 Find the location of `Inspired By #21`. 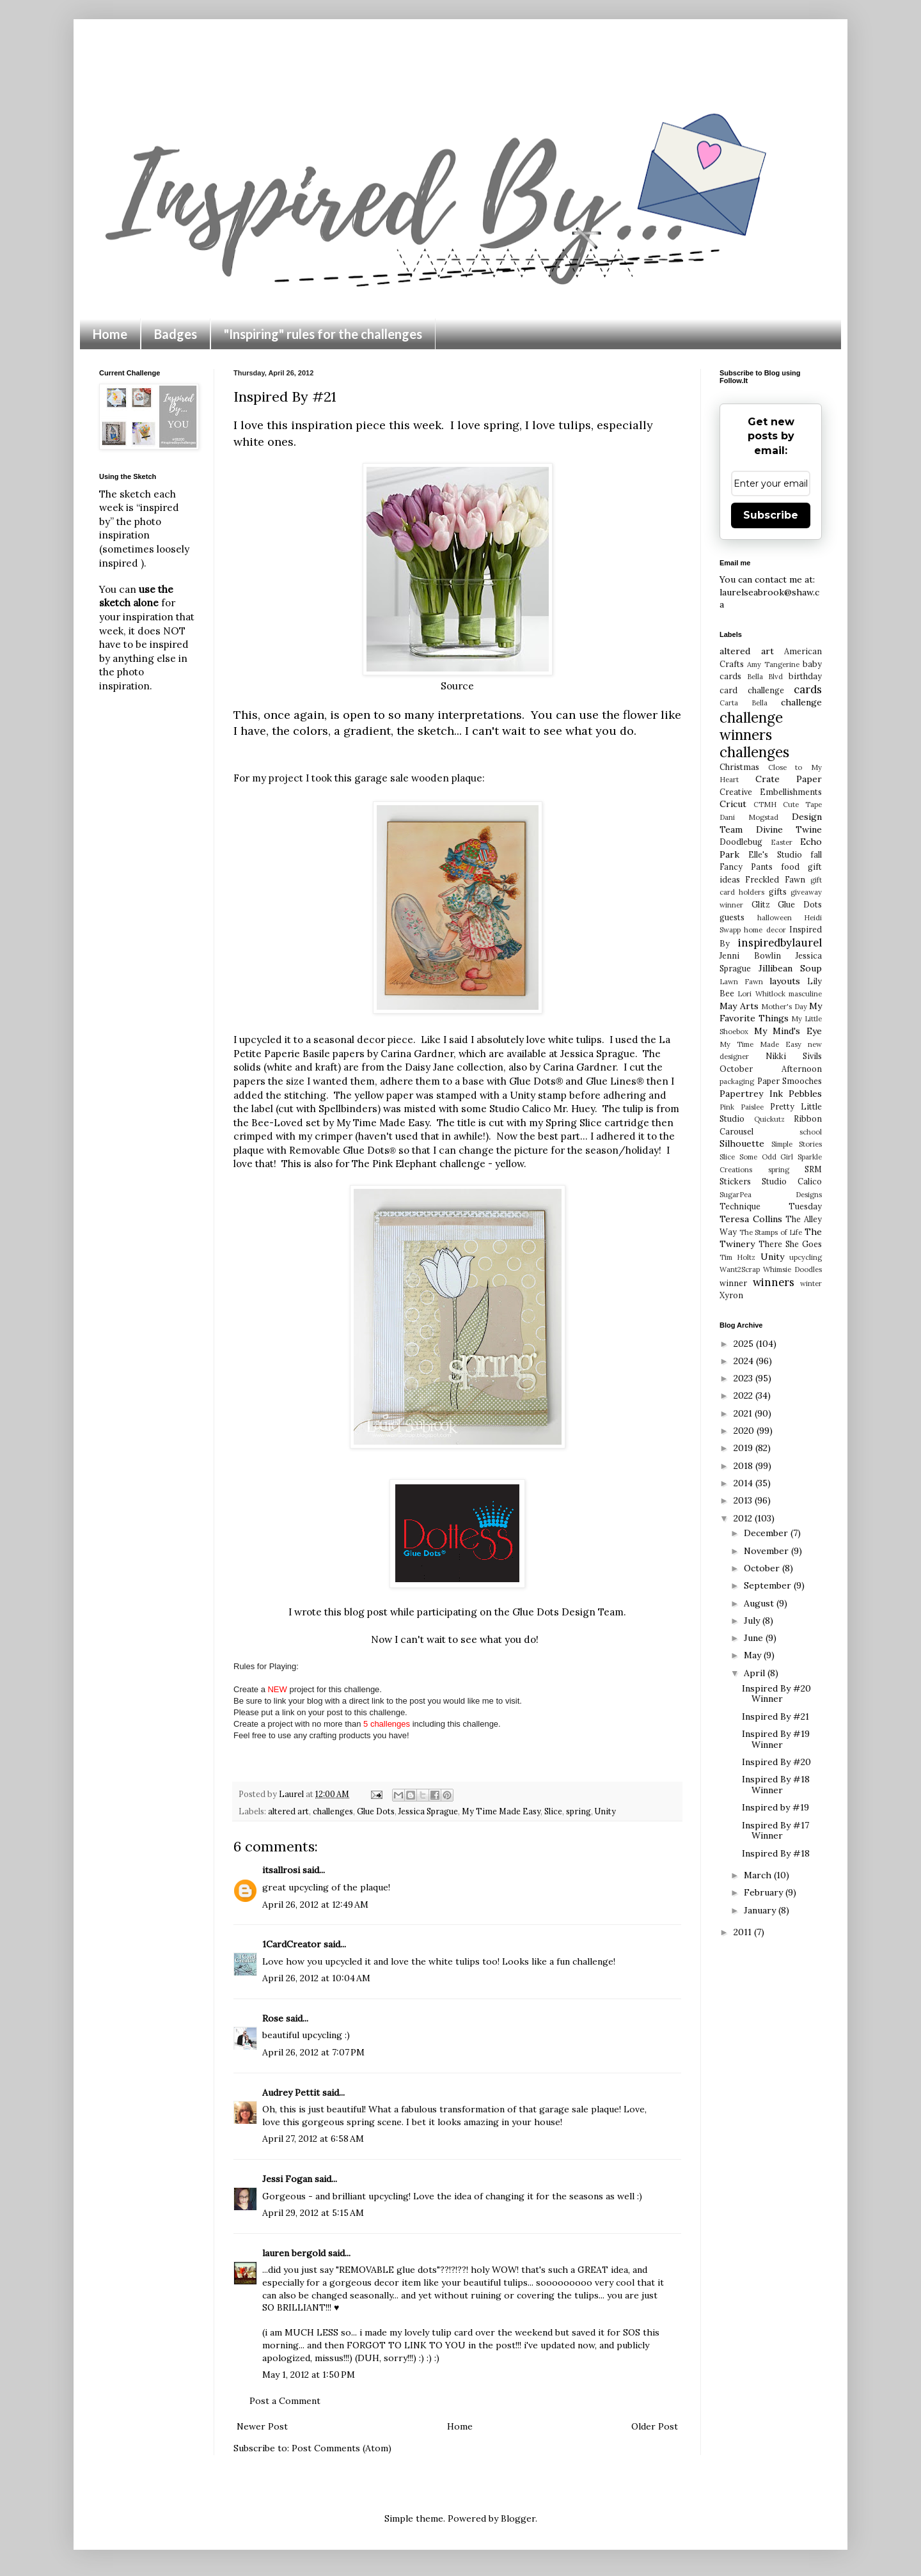

Inspired By #21 is located at coordinates (775, 1716).